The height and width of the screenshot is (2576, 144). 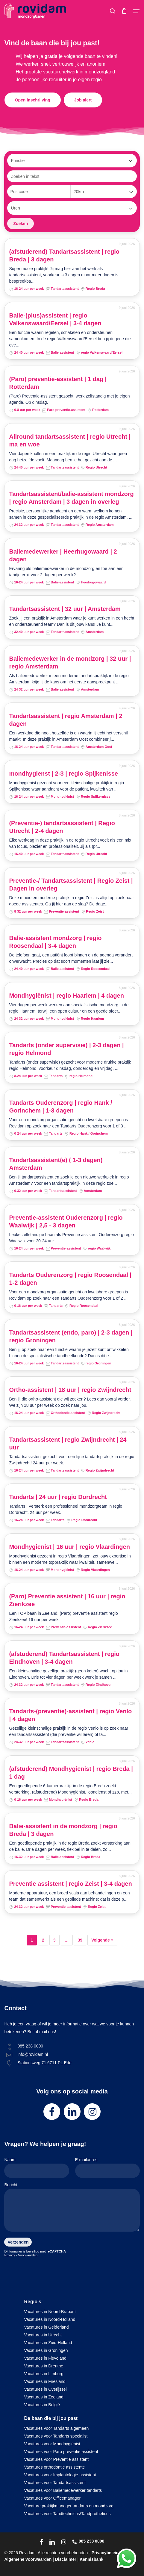 What do you see at coordinates (66, 1049) in the screenshot?
I see `Tandarts (onder supervisie) | 2-3 dagen | regio Helmond` at bounding box center [66, 1049].